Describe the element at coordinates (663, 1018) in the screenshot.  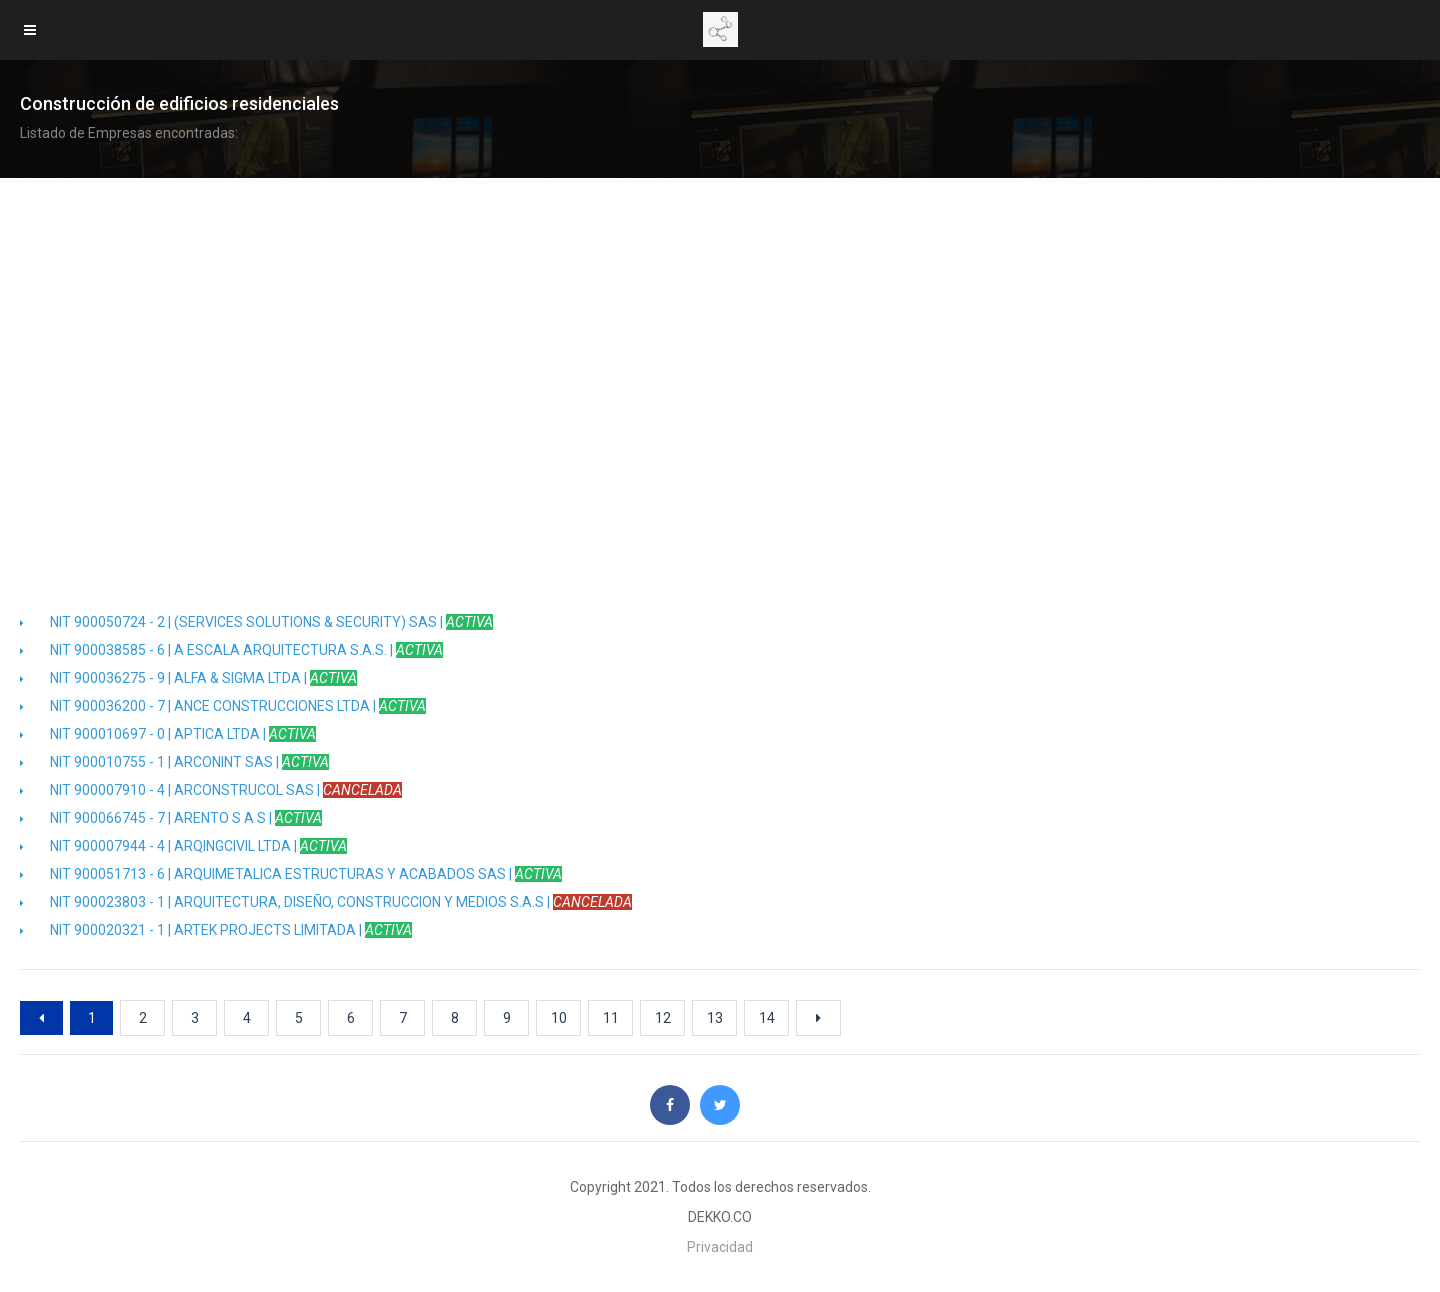
I see `12` at that location.